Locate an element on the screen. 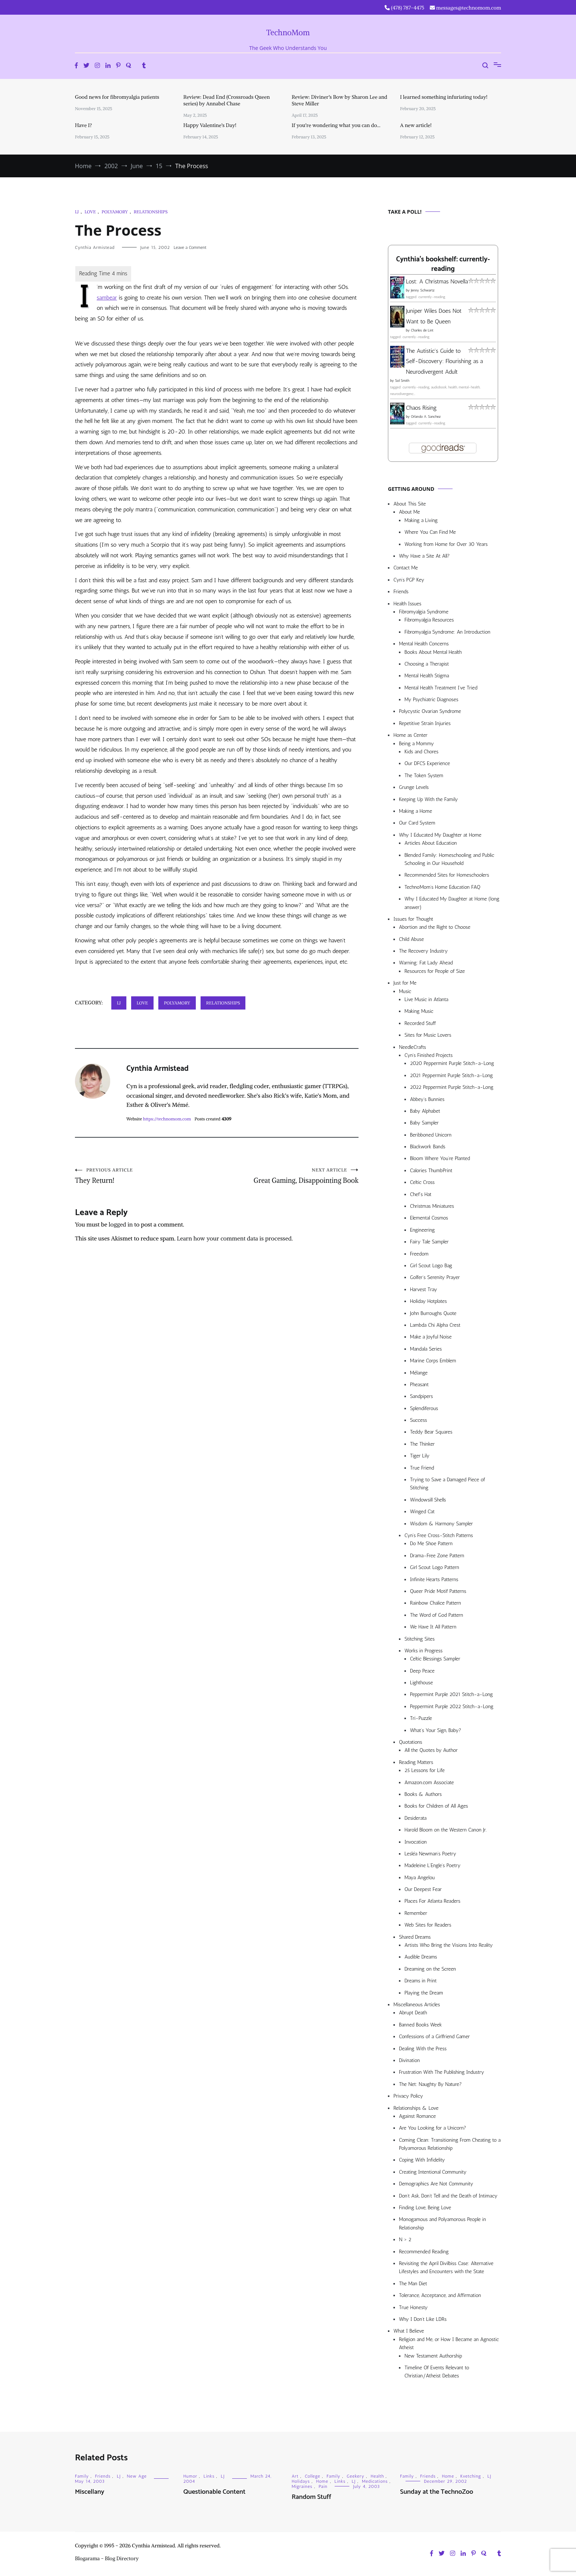  New Age is located at coordinates (137, 2476).